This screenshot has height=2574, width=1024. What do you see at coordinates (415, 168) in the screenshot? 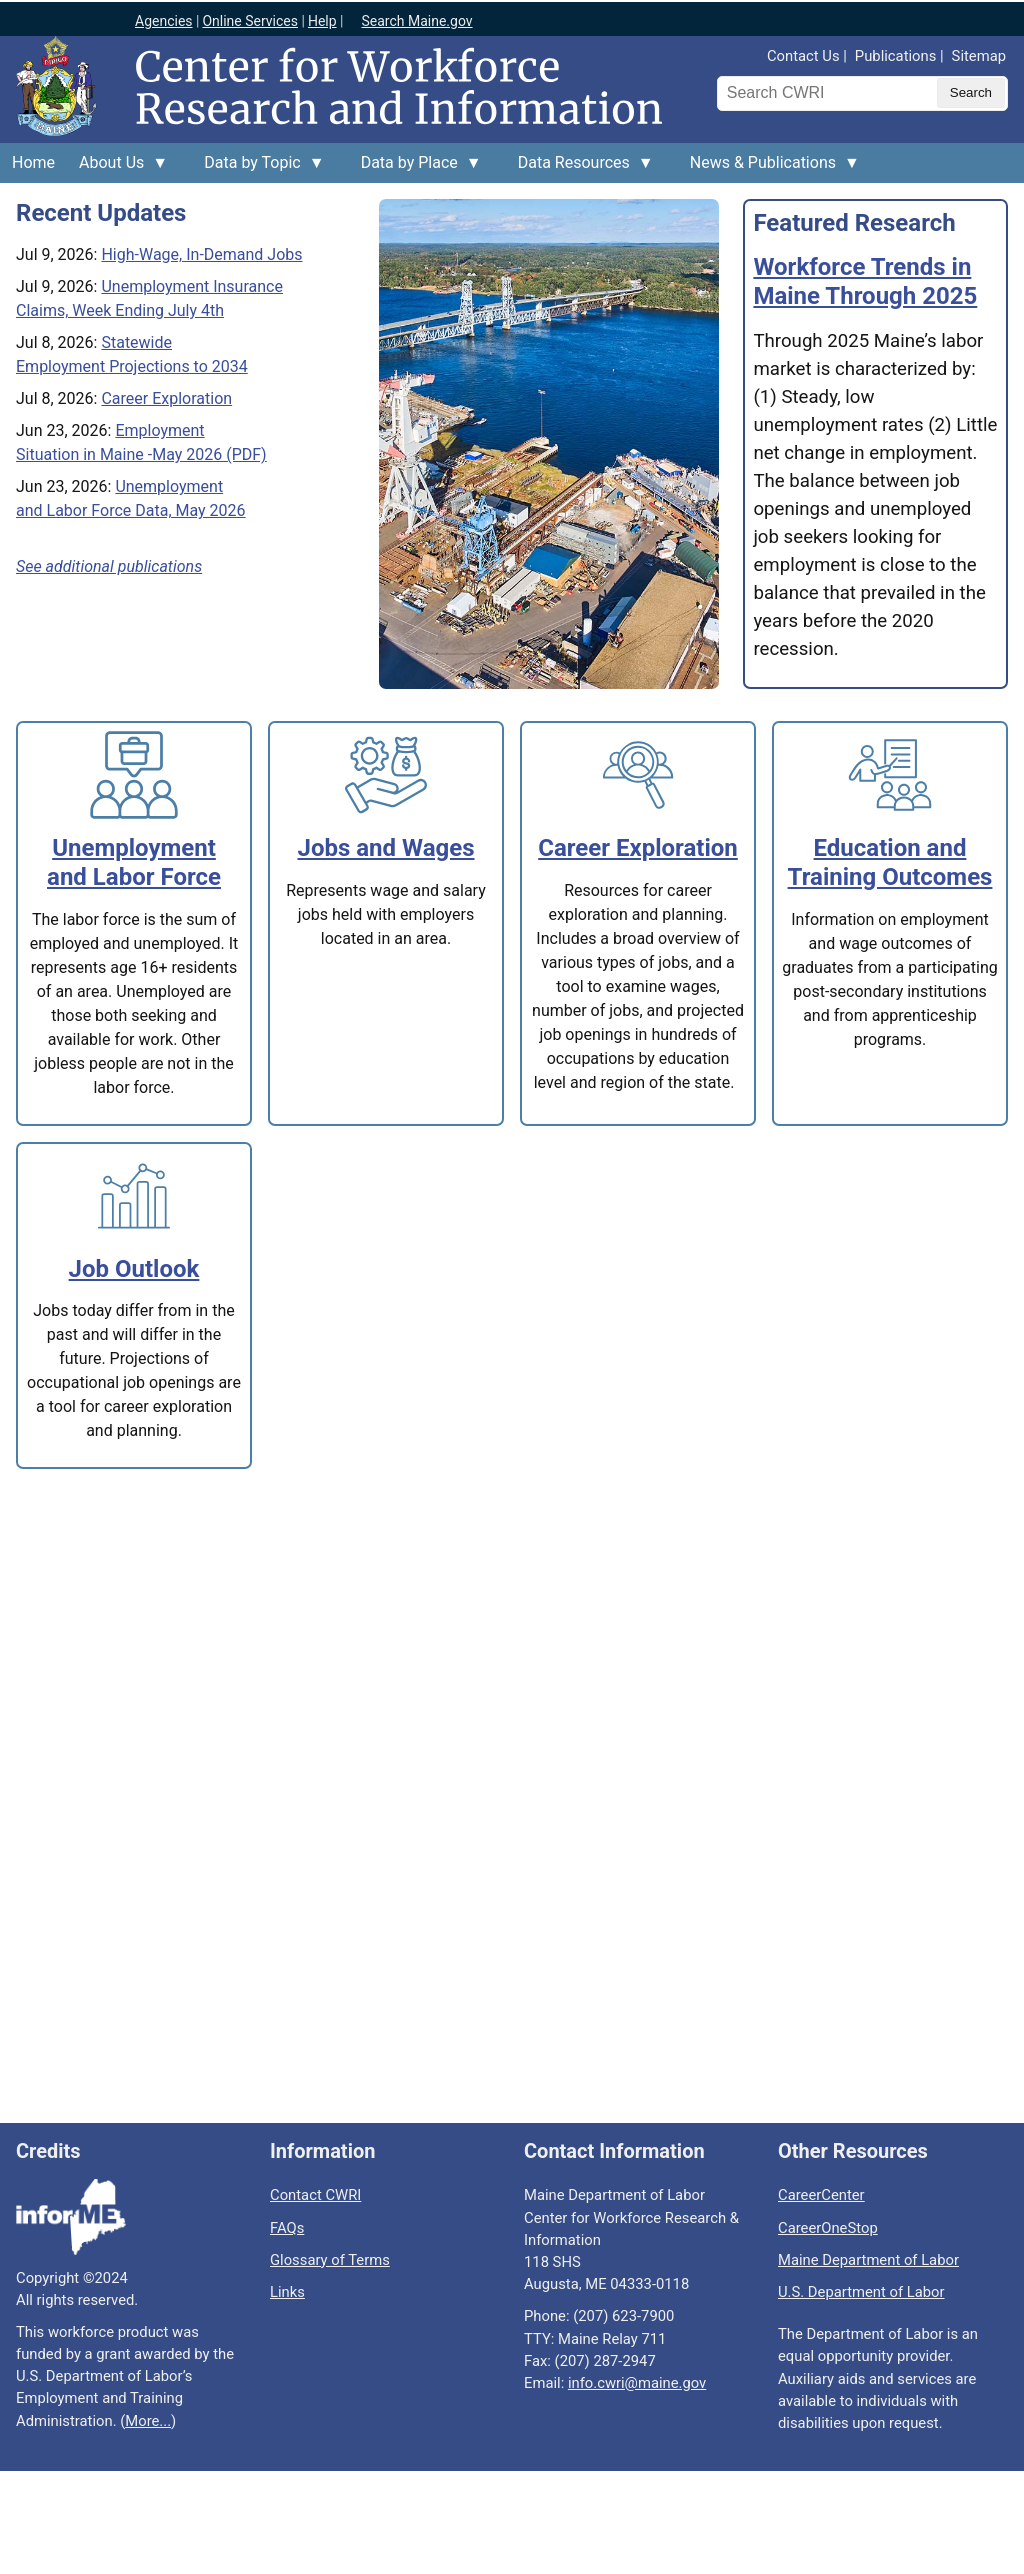
I see `Data by Place` at bounding box center [415, 168].